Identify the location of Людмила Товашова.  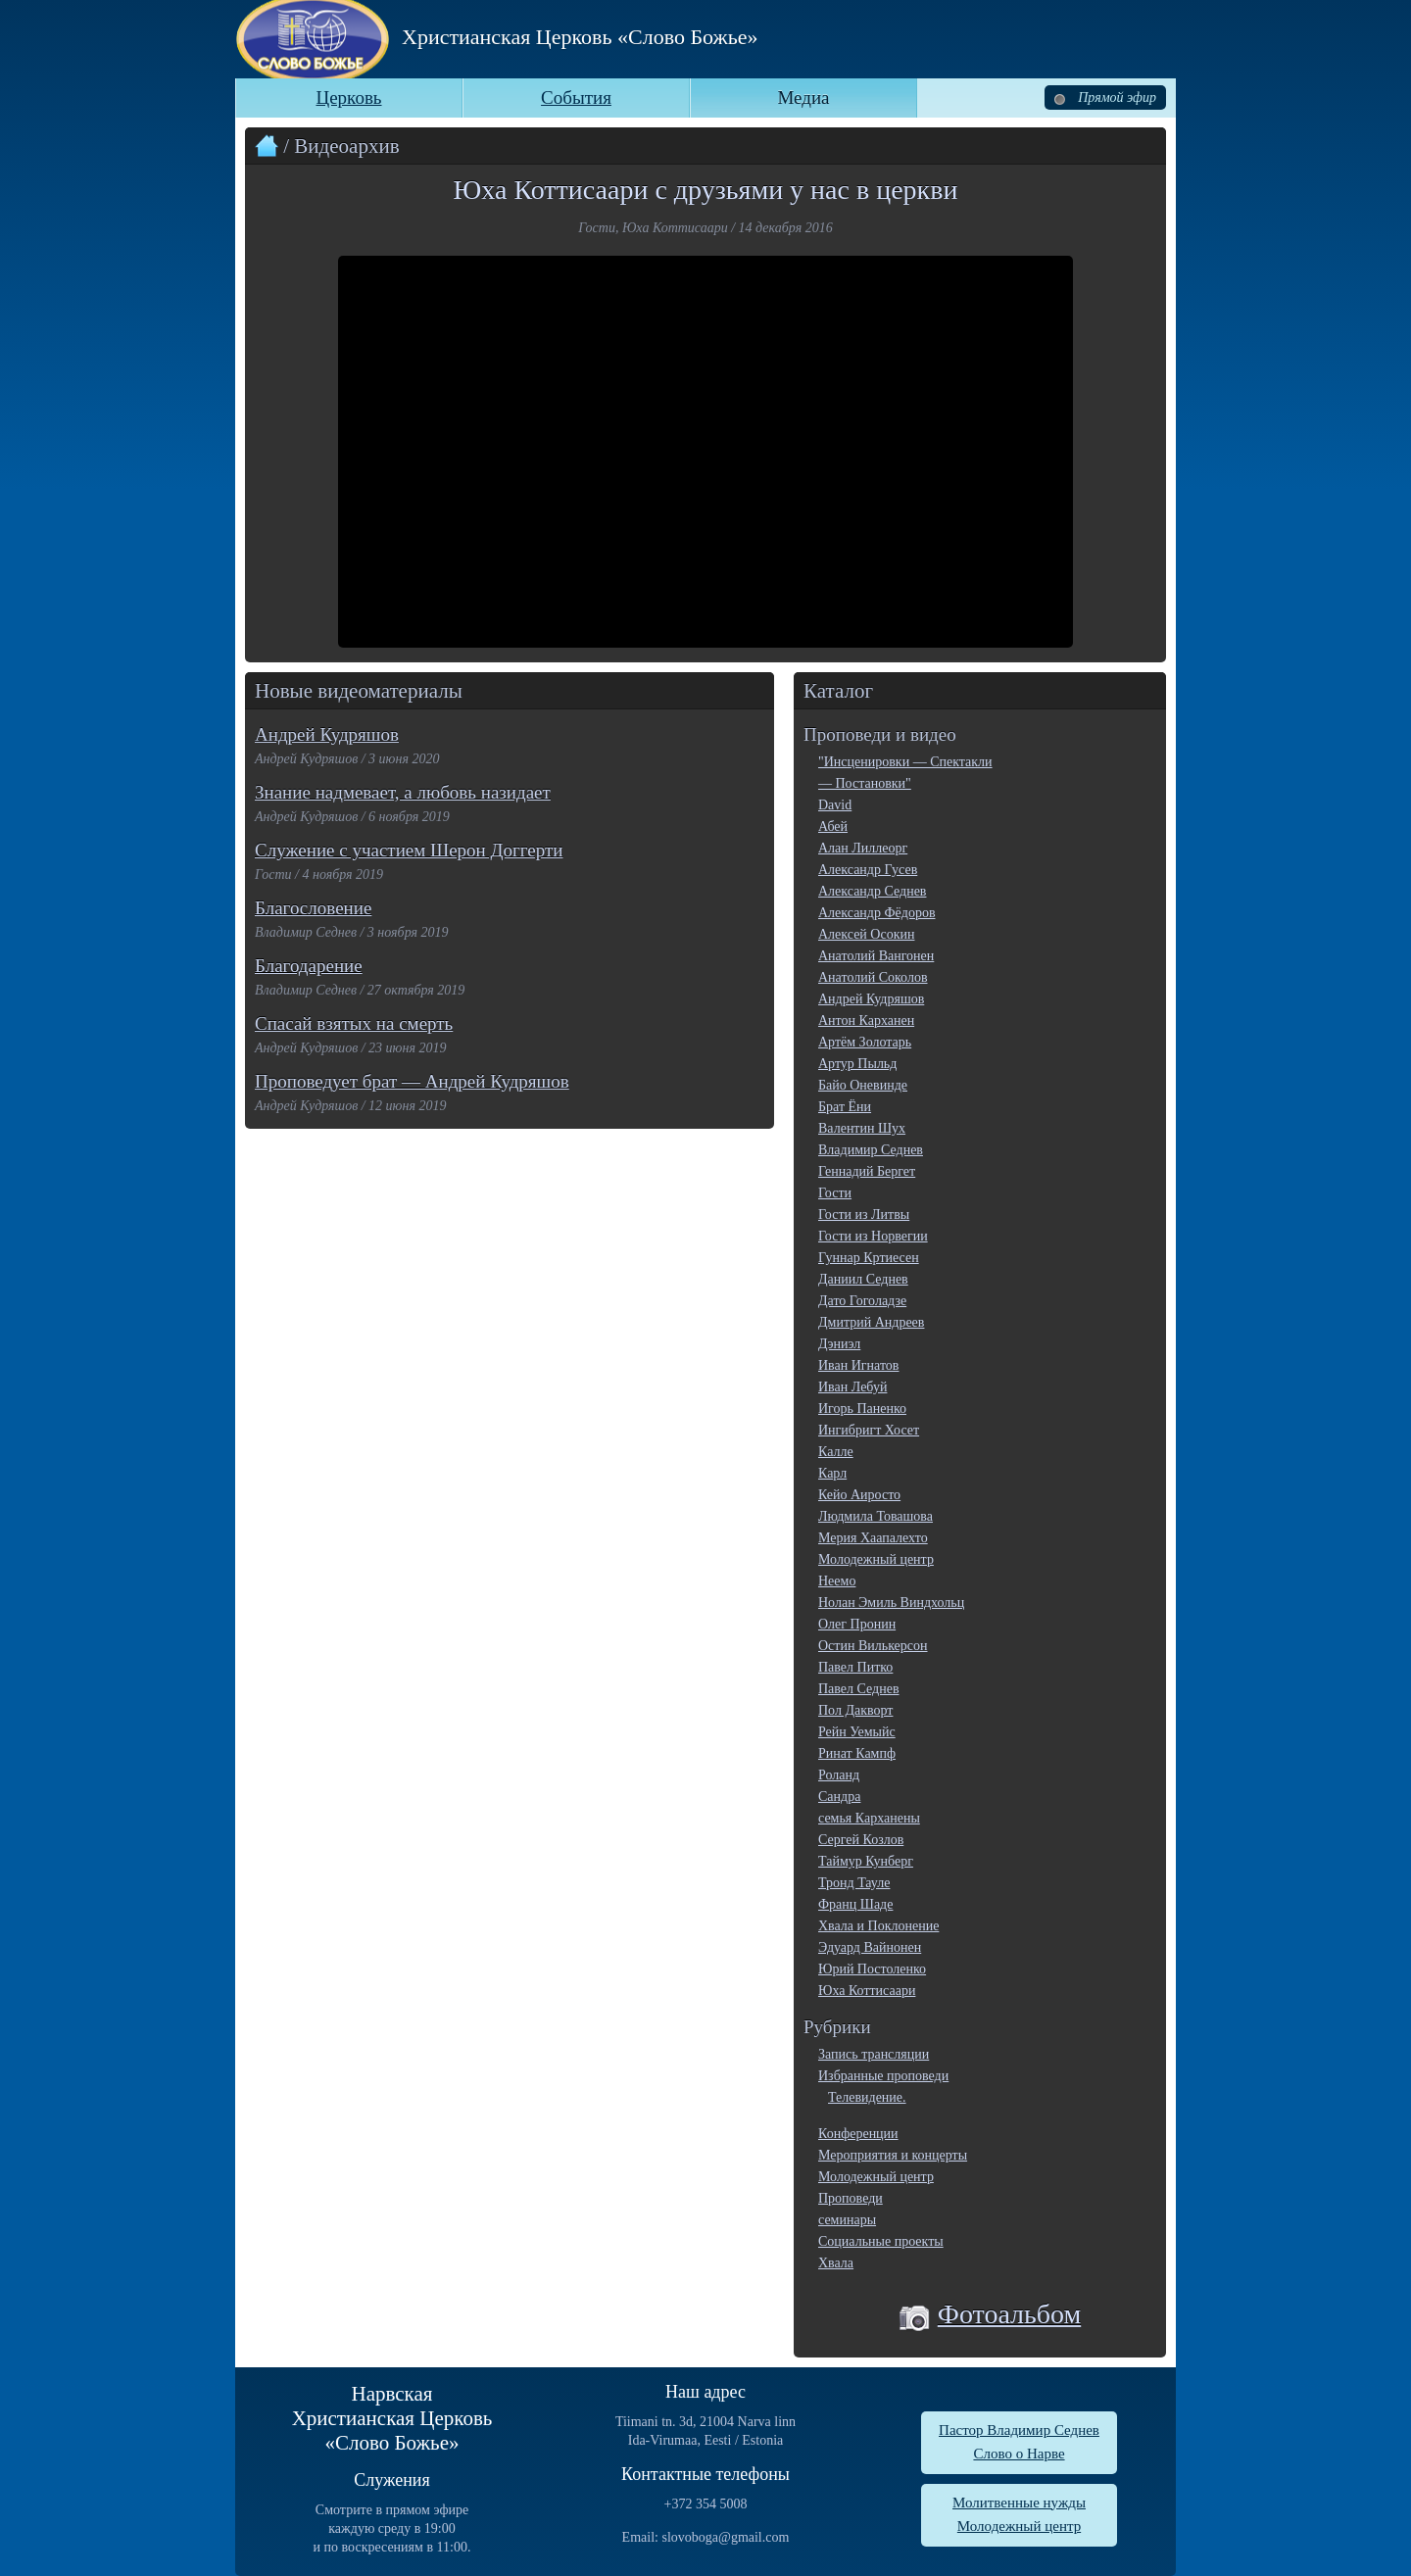
(875, 1516).